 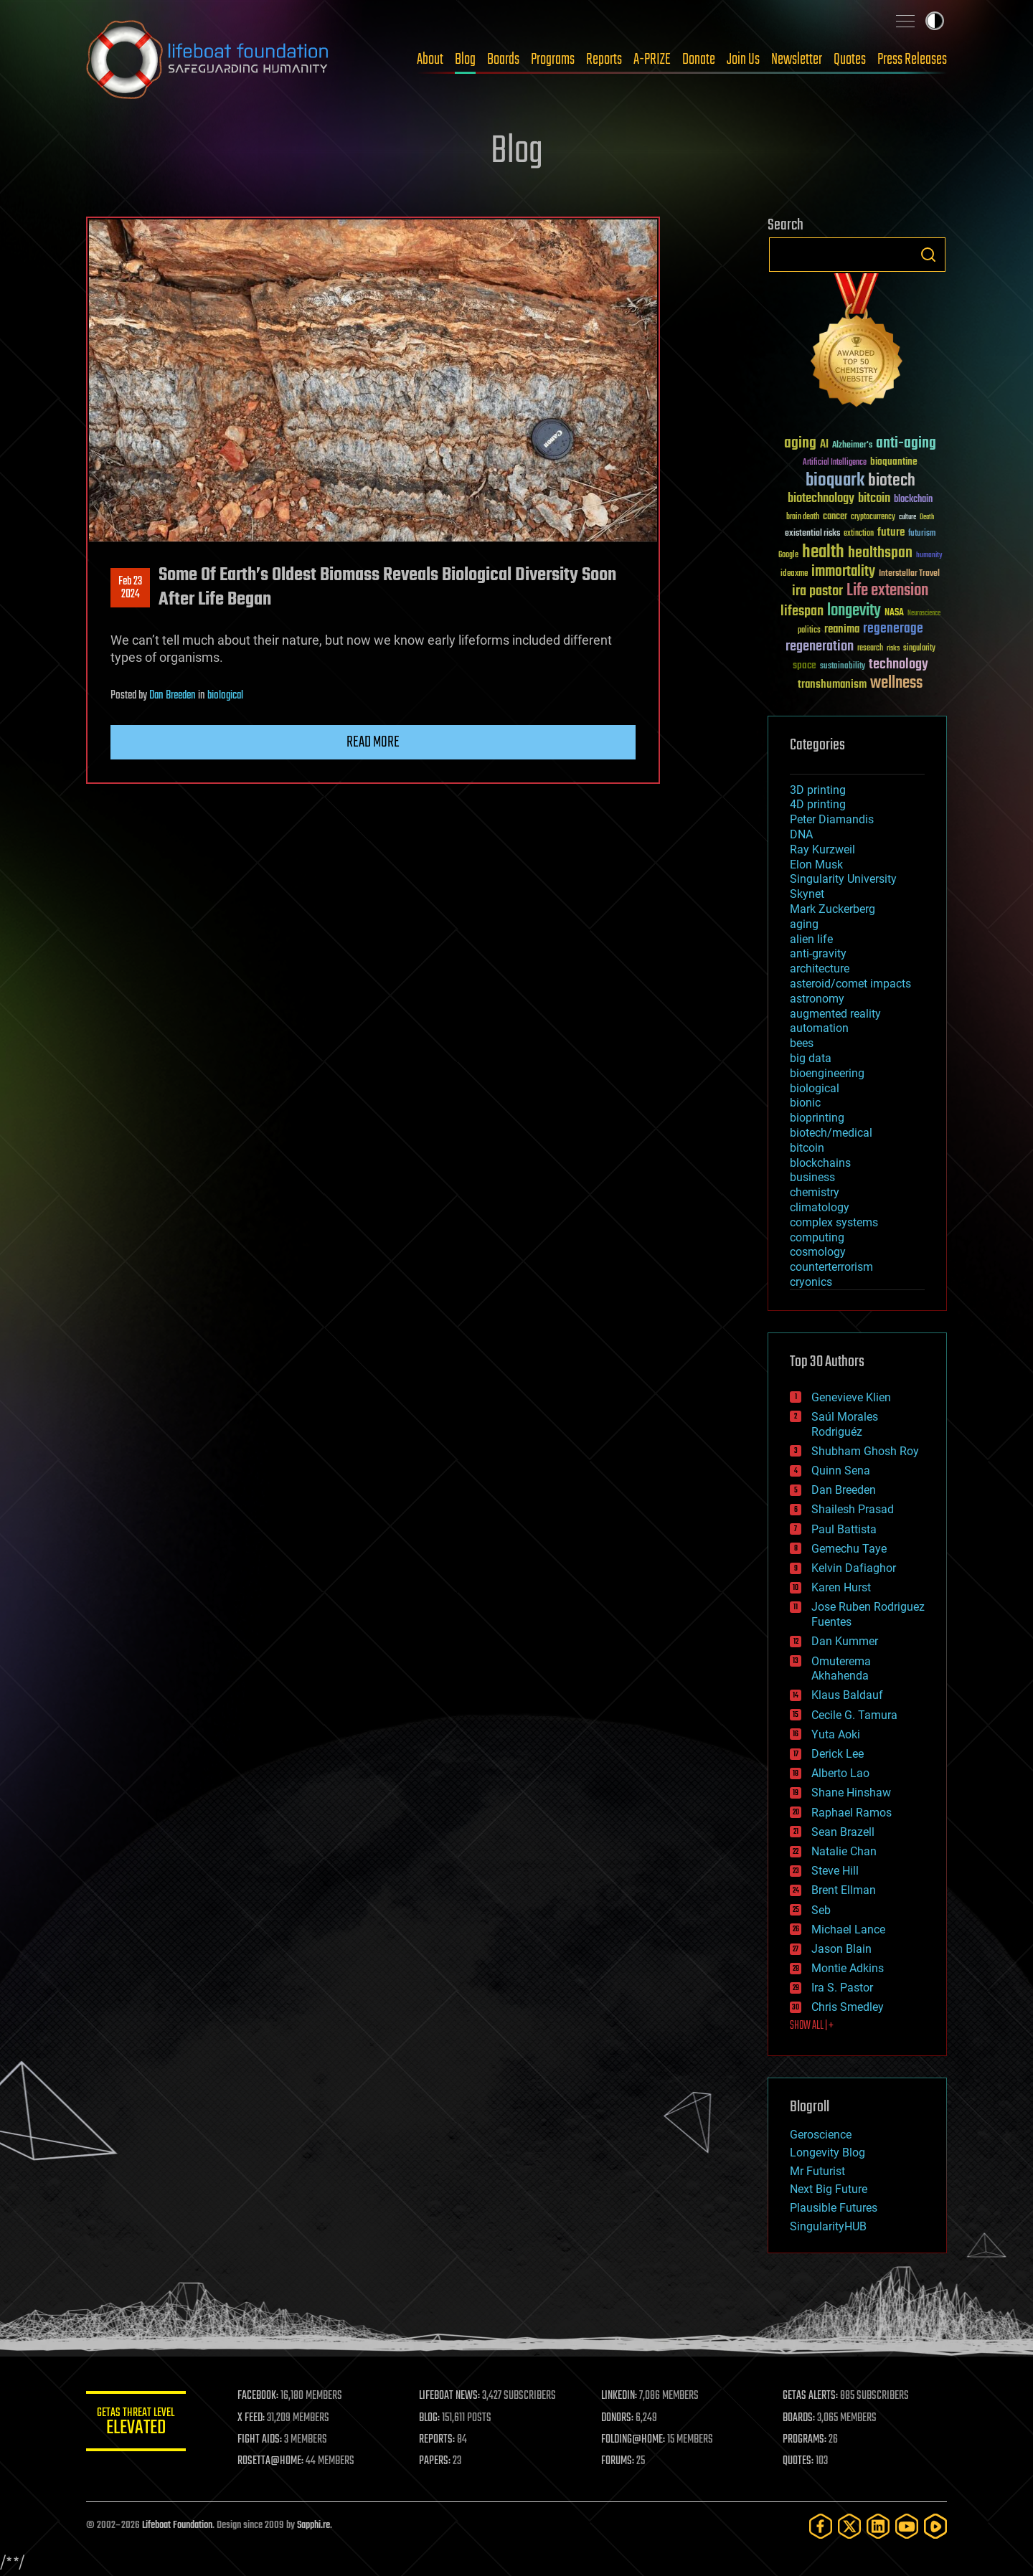 I want to click on cosmology, so click(x=818, y=1252).